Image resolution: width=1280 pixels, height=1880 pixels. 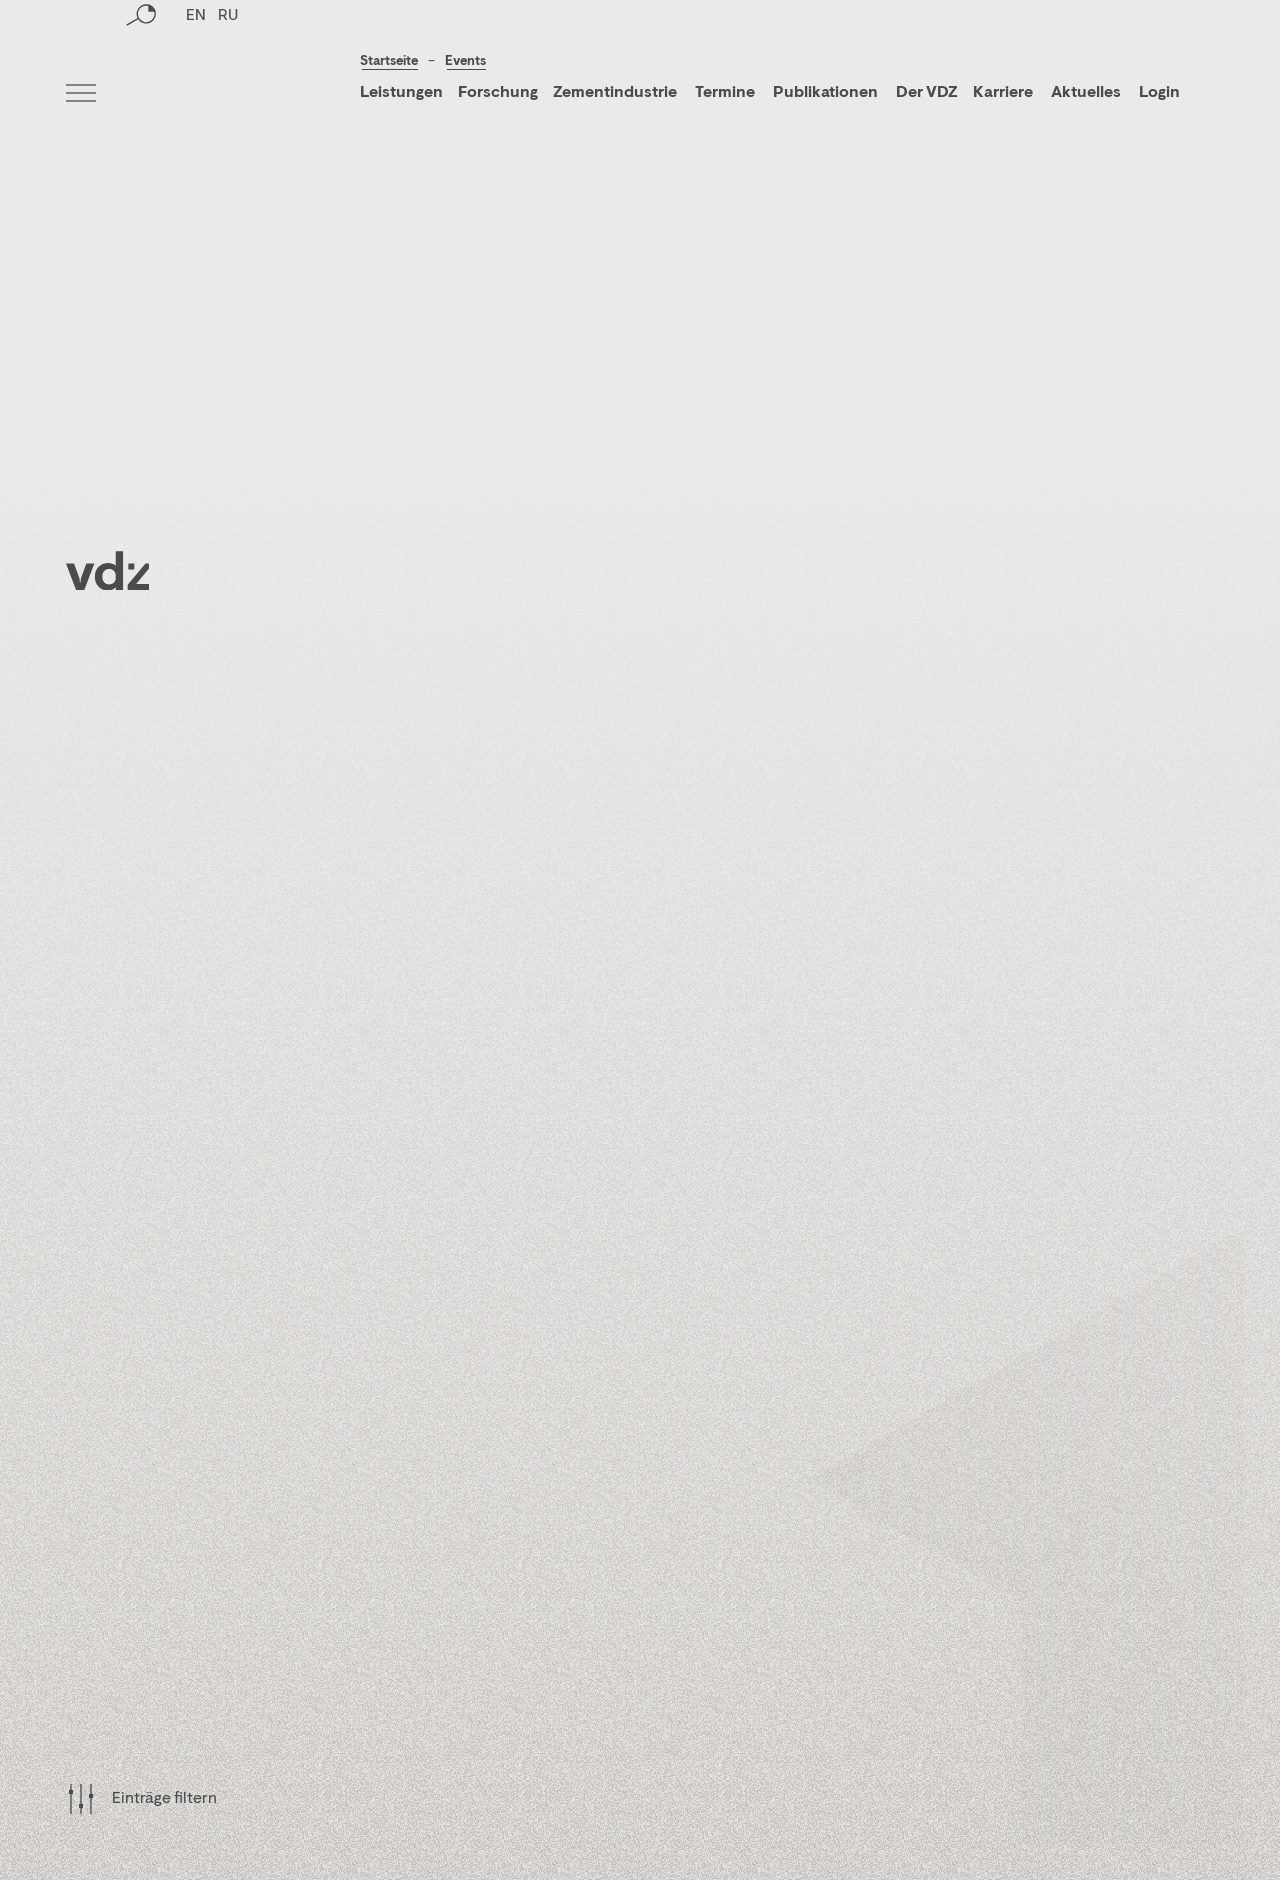 What do you see at coordinates (1159, 93) in the screenshot?
I see `Login` at bounding box center [1159, 93].